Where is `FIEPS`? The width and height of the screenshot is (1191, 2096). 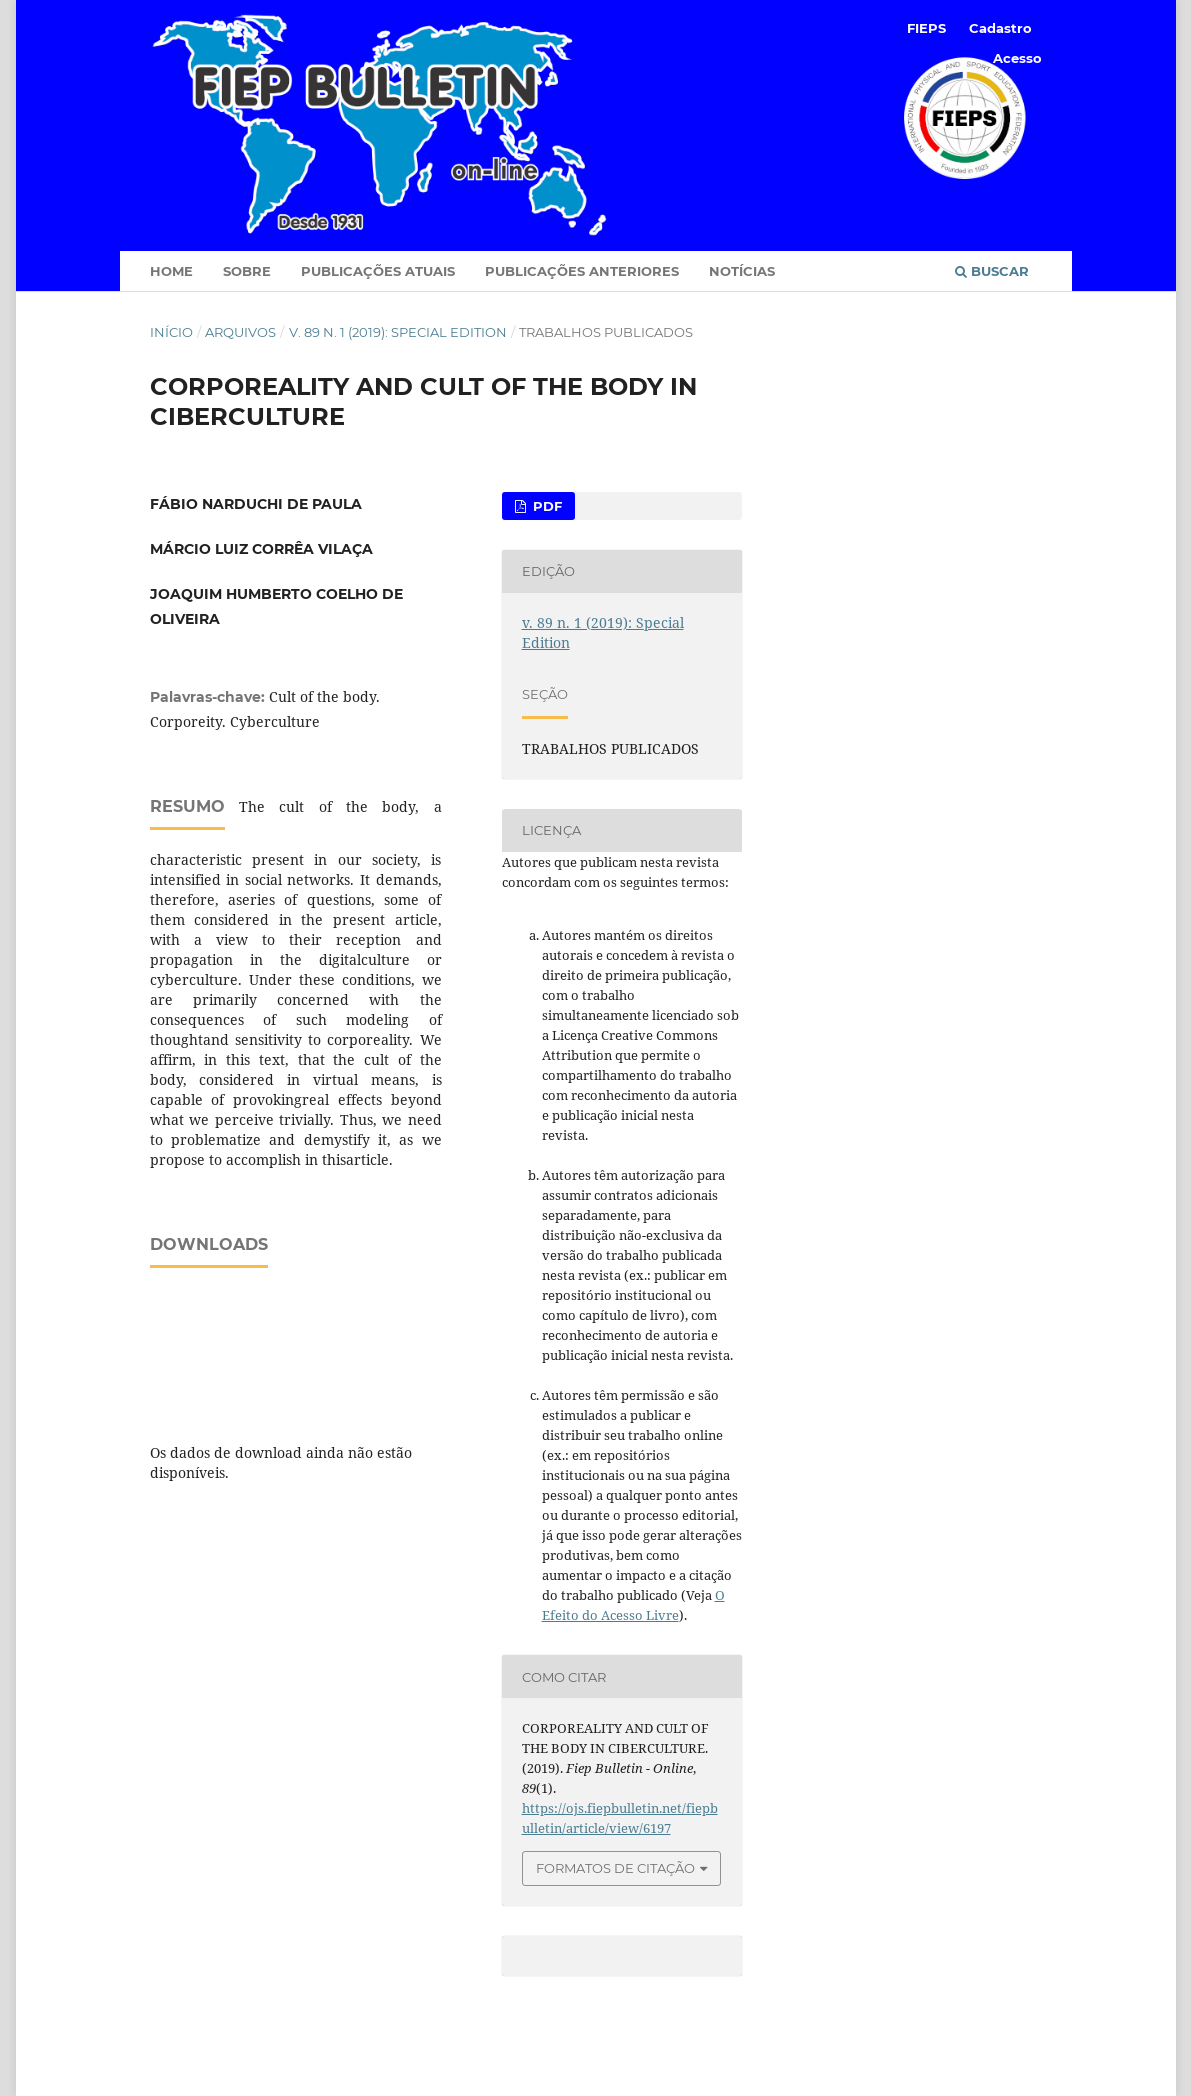 FIEPS is located at coordinates (926, 28).